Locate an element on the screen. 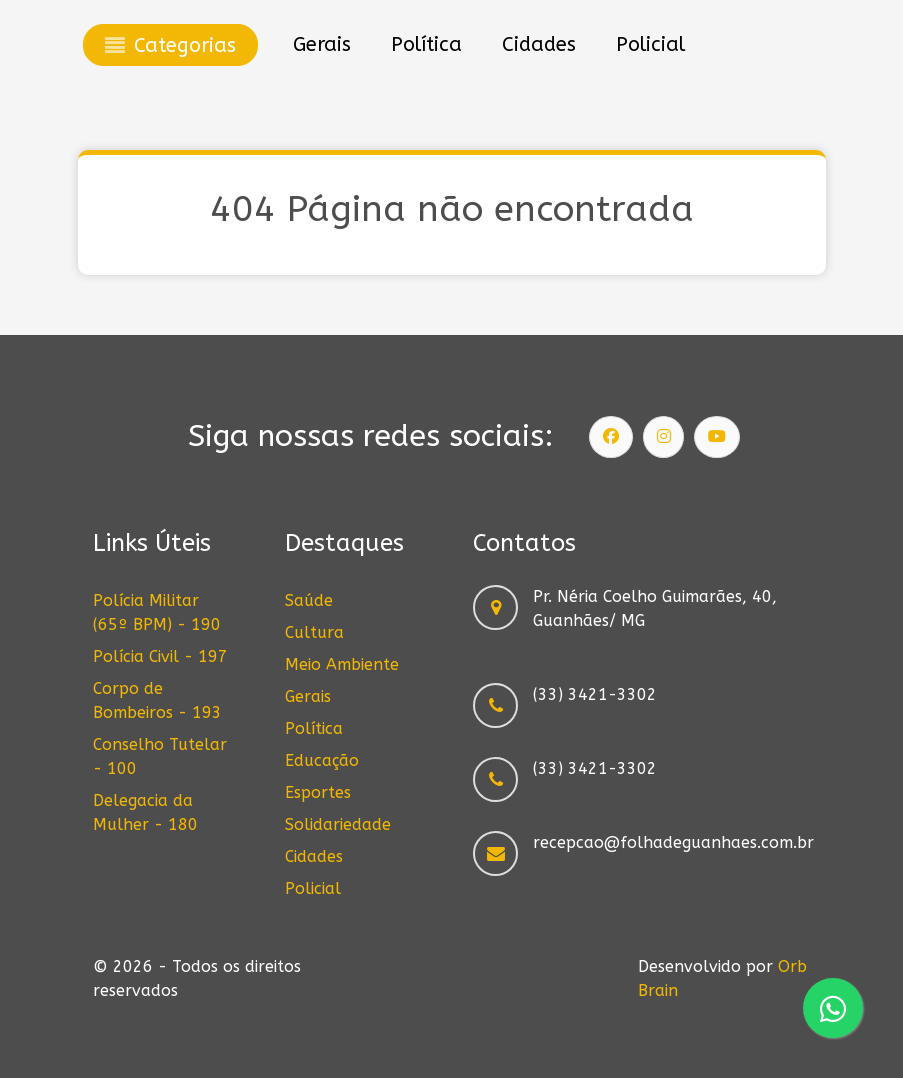 This screenshot has width=903, height=1078. Policial is located at coordinates (313, 888).